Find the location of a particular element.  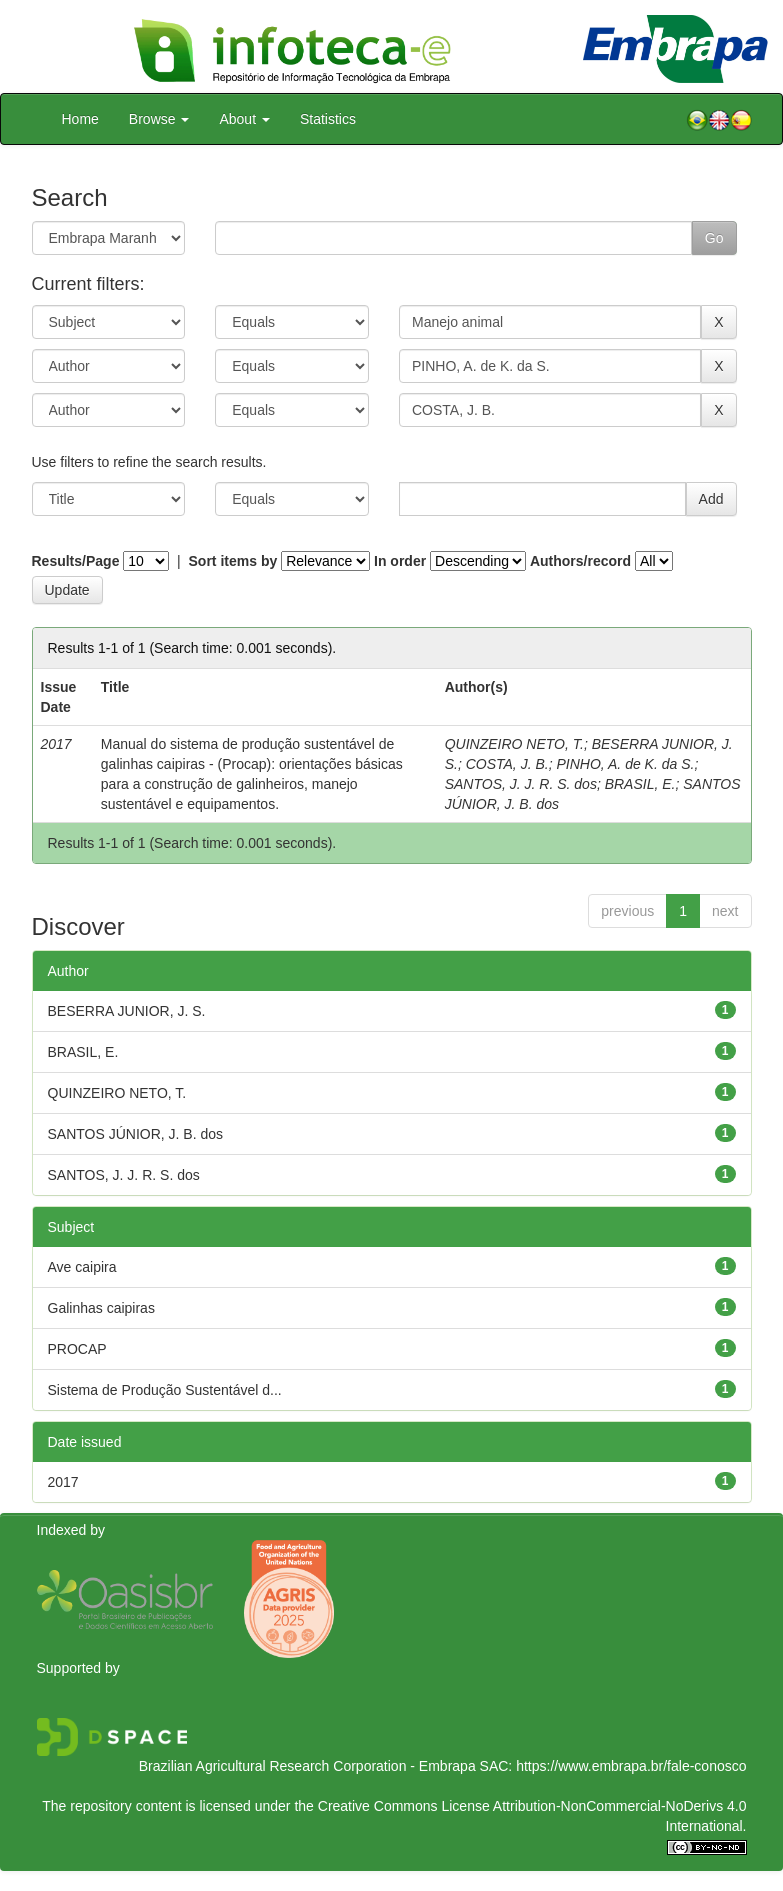

Results/Page is located at coordinates (76, 561).